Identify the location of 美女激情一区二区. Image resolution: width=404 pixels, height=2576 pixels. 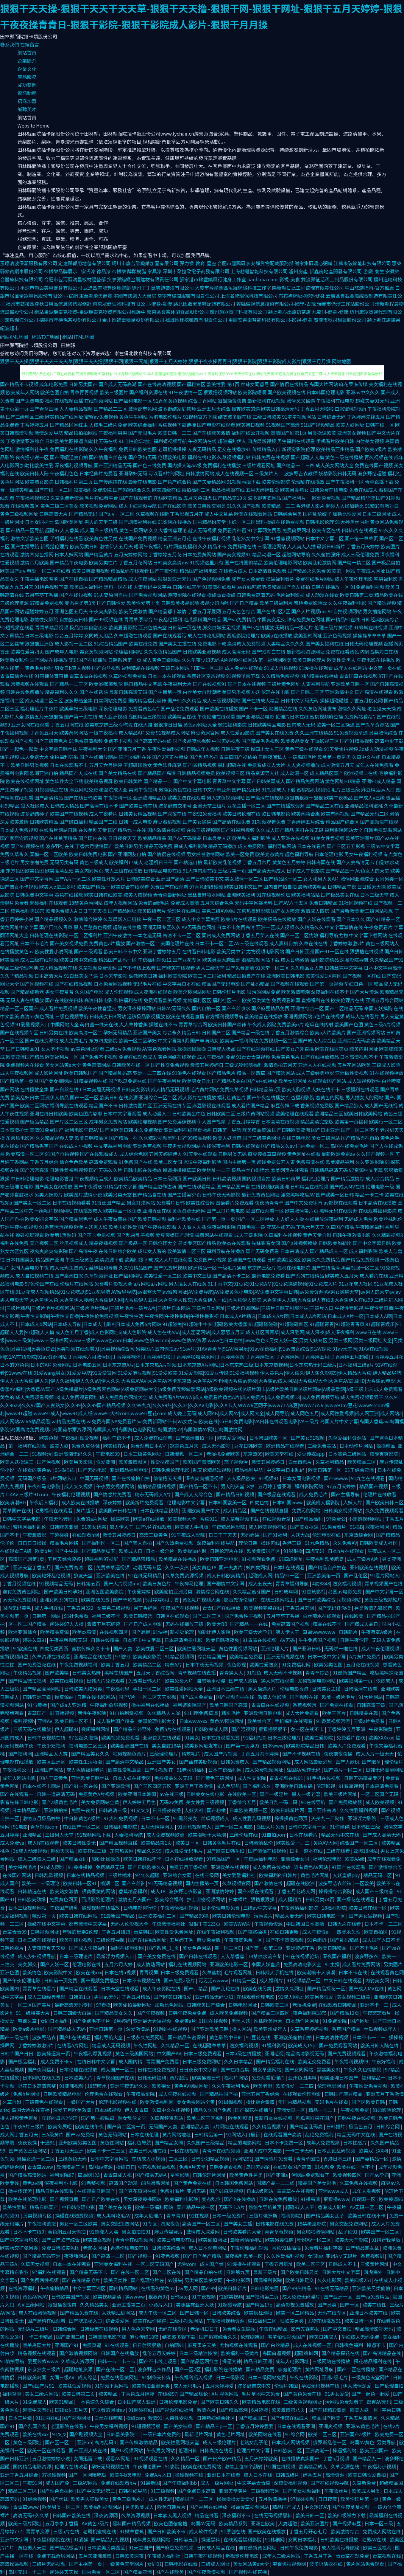
(244, 878).